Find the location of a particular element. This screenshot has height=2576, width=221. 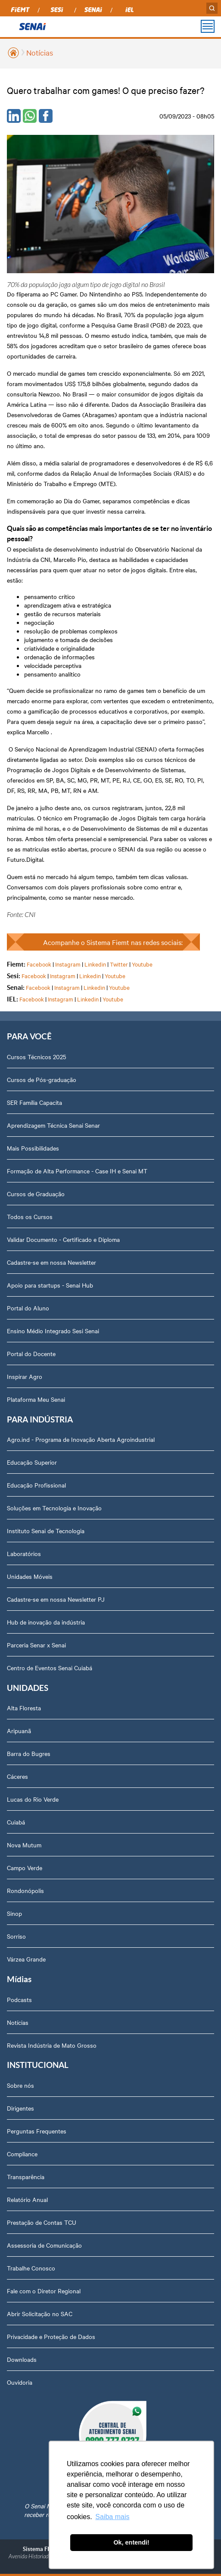

Parceria Senar x Senai is located at coordinates (36, 1644).